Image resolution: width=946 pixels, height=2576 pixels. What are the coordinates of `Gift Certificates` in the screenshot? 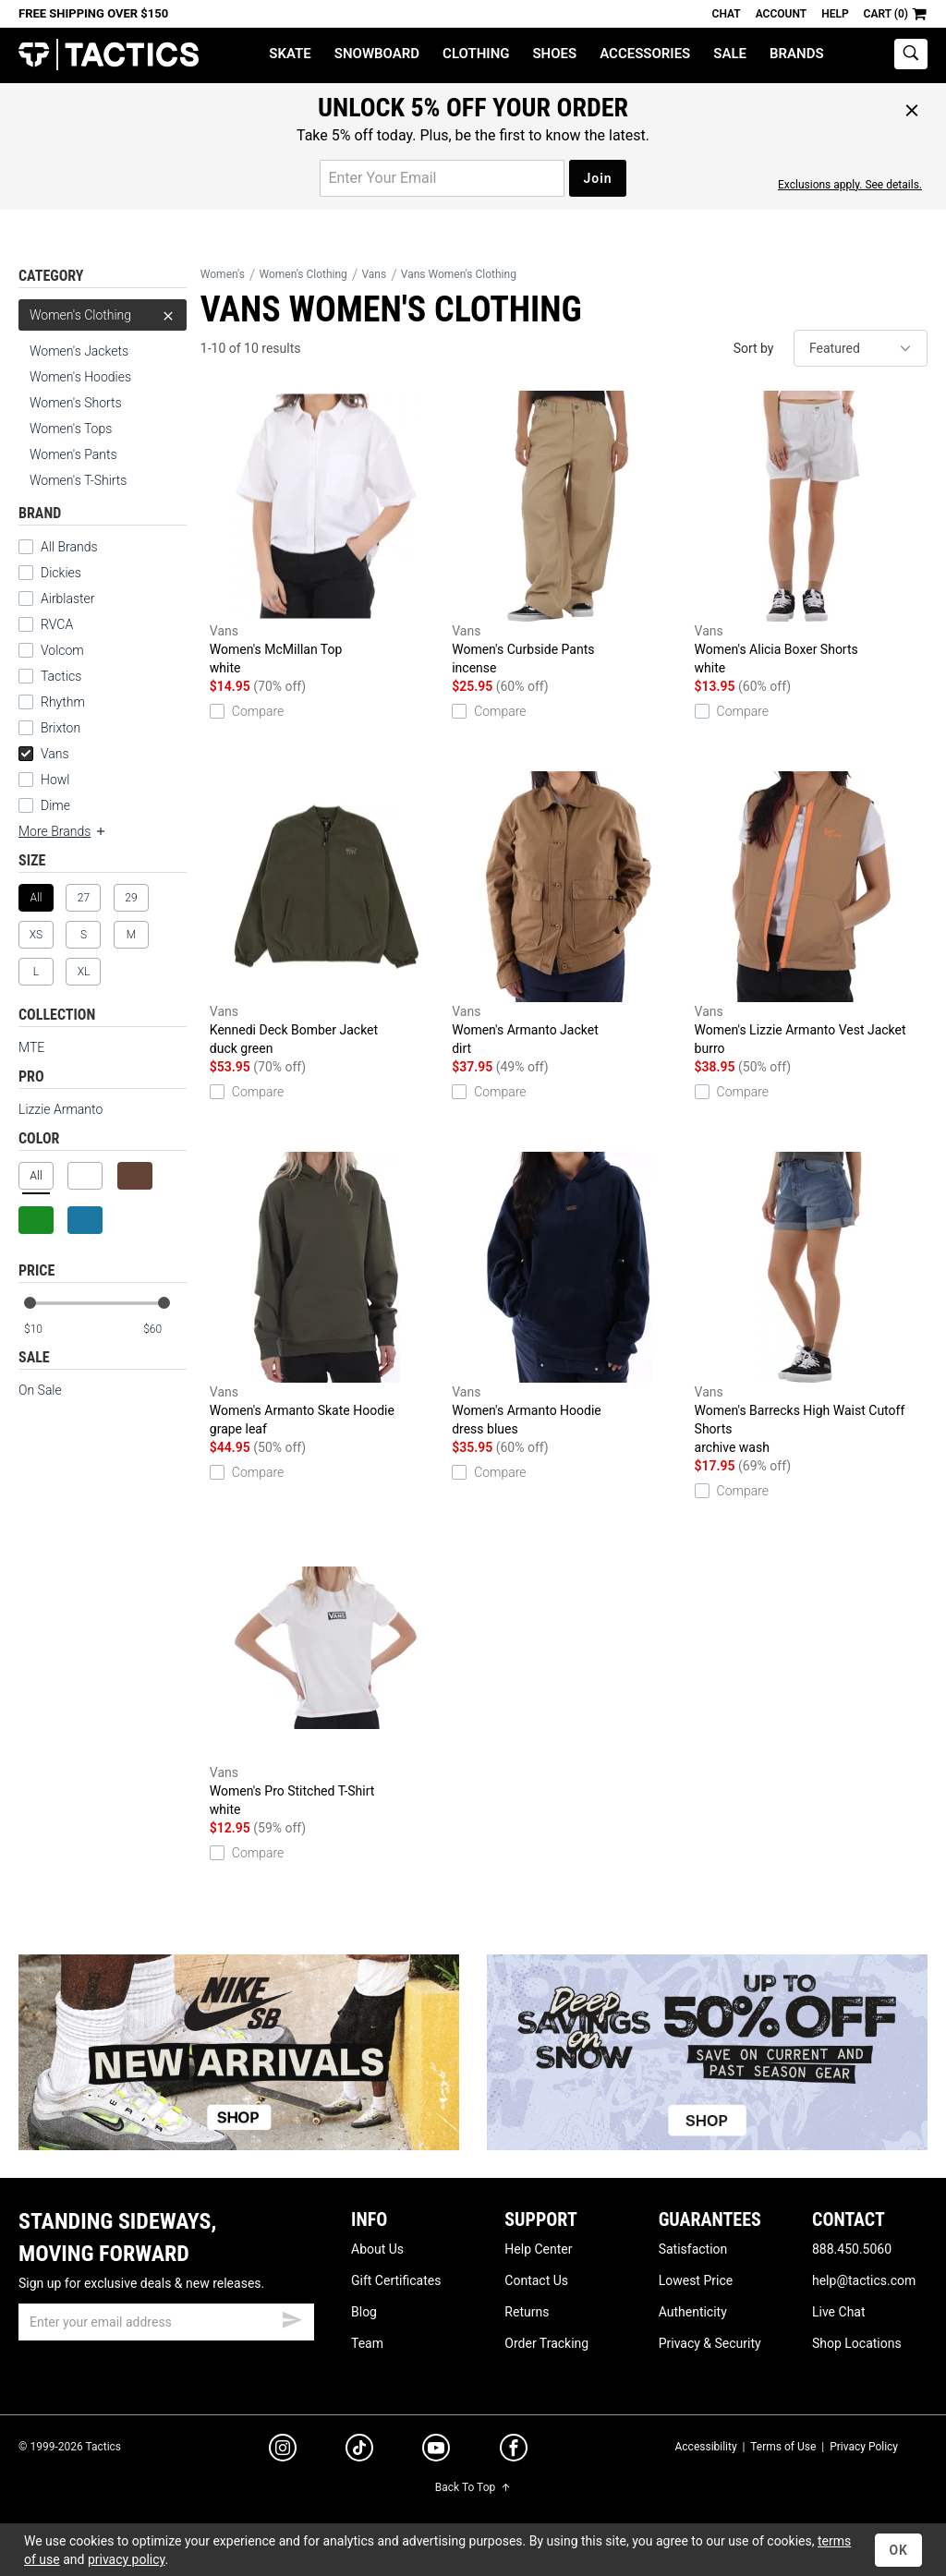 It's located at (396, 2280).